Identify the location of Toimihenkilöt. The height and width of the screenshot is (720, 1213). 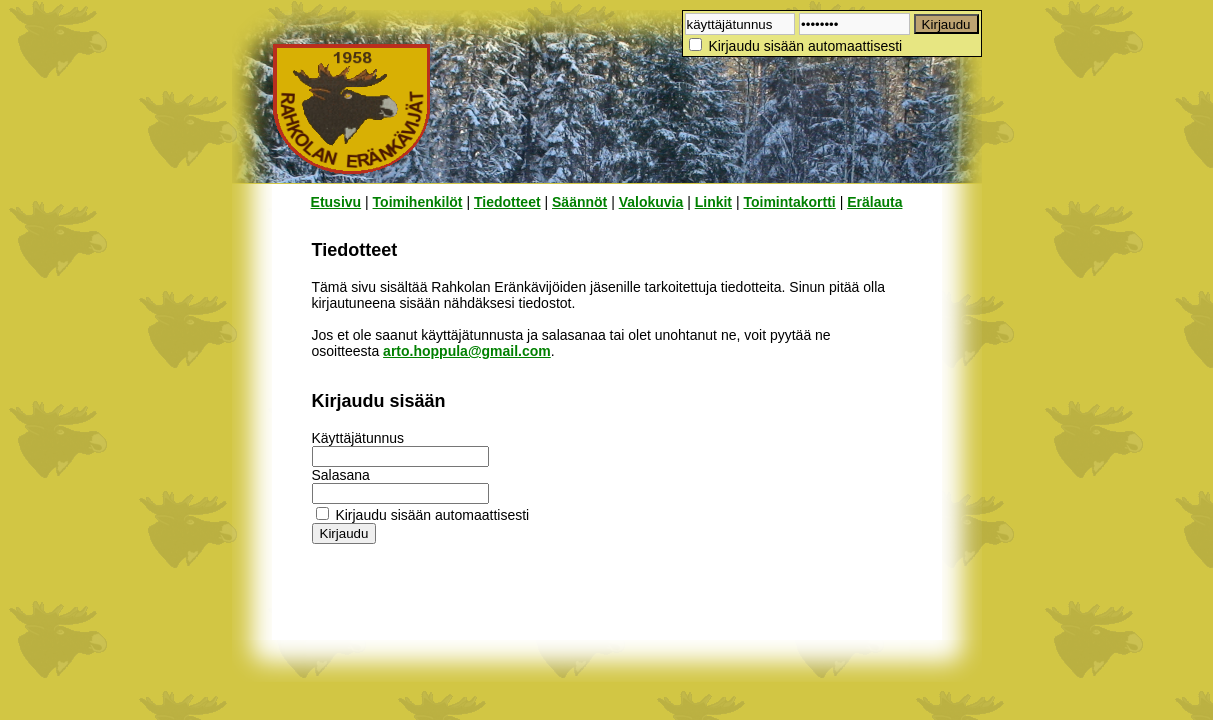
(418, 202).